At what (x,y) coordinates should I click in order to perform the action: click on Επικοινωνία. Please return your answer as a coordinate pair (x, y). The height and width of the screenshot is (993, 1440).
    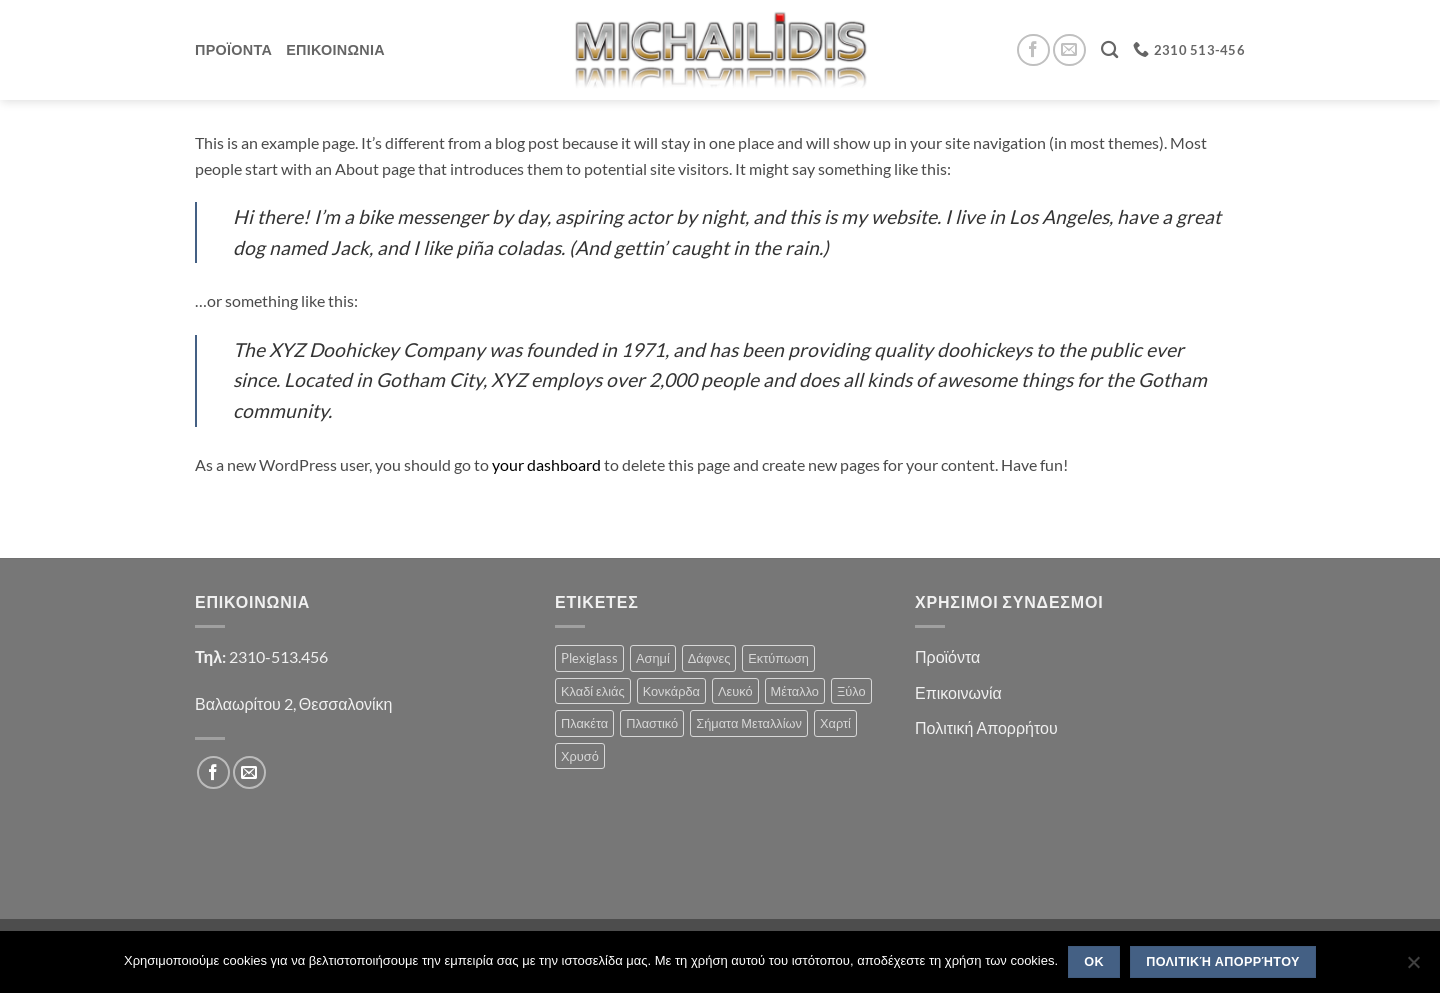
    Looking at the image, I should click on (958, 692).